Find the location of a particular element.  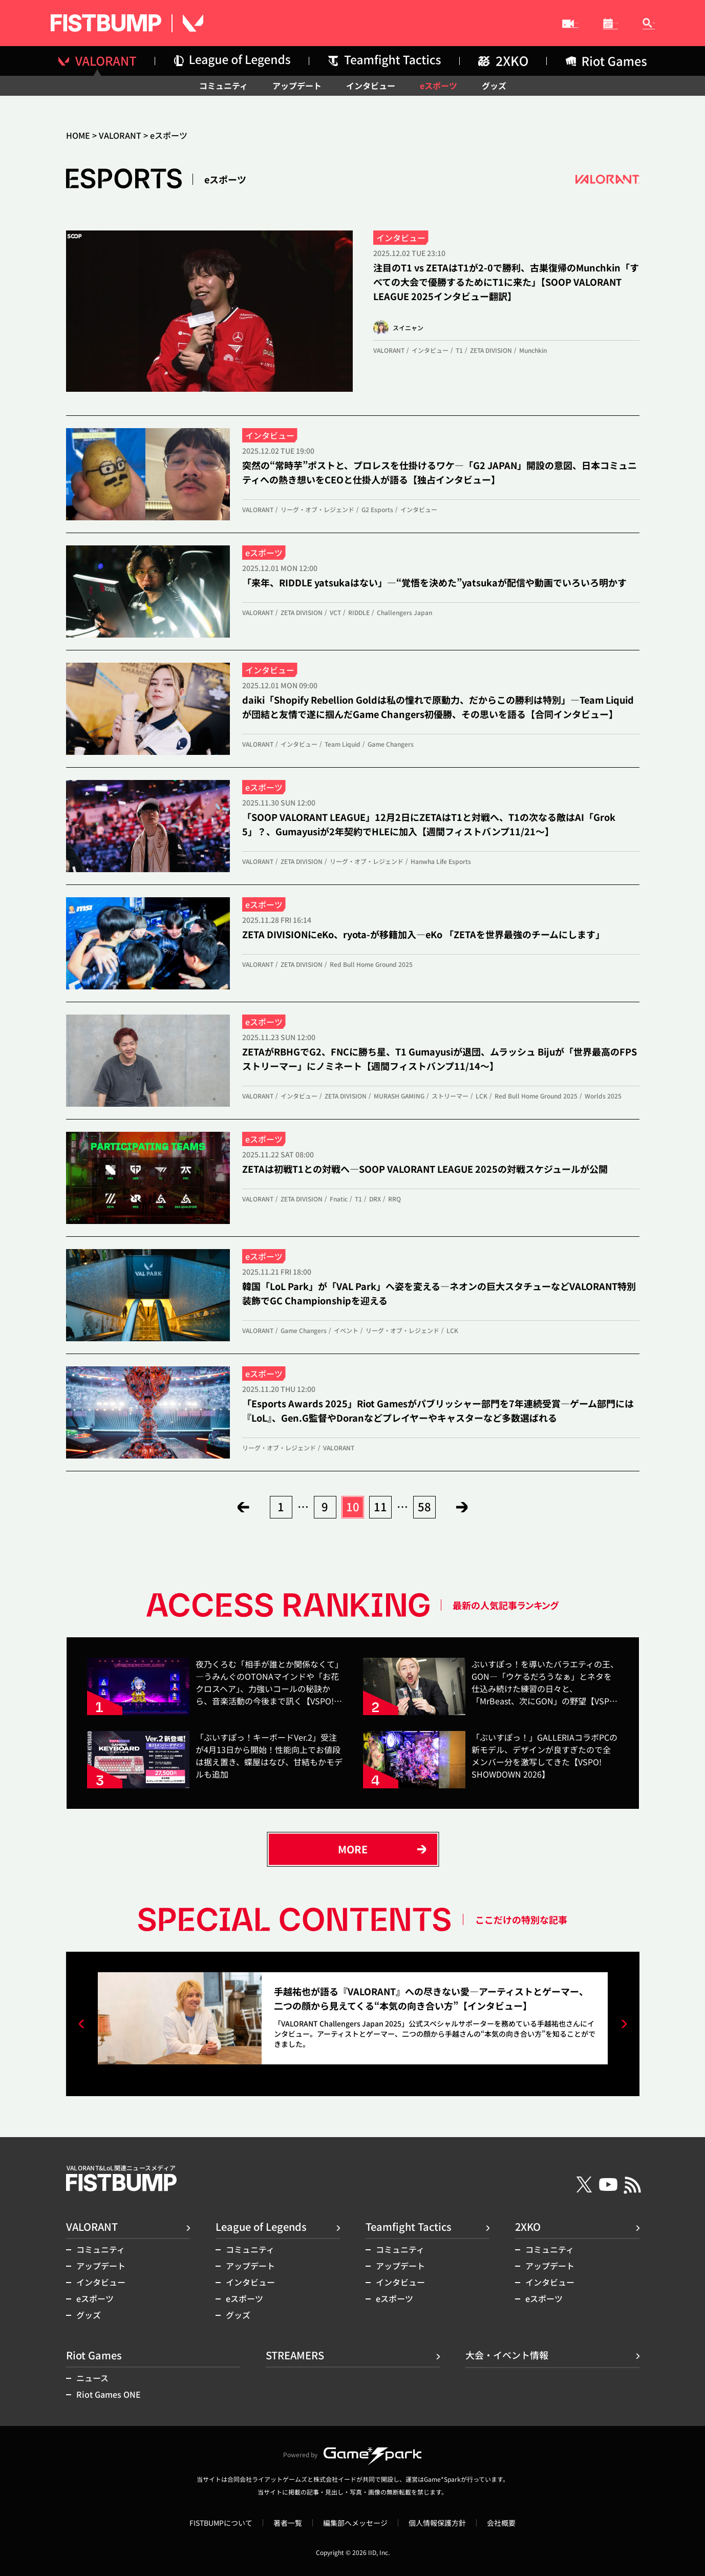

ニュース is located at coordinates (92, 2378).